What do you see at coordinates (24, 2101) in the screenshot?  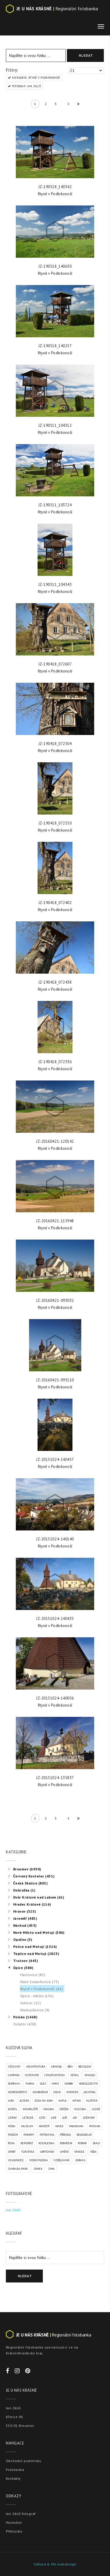 I see `Jezero` at bounding box center [24, 2101].